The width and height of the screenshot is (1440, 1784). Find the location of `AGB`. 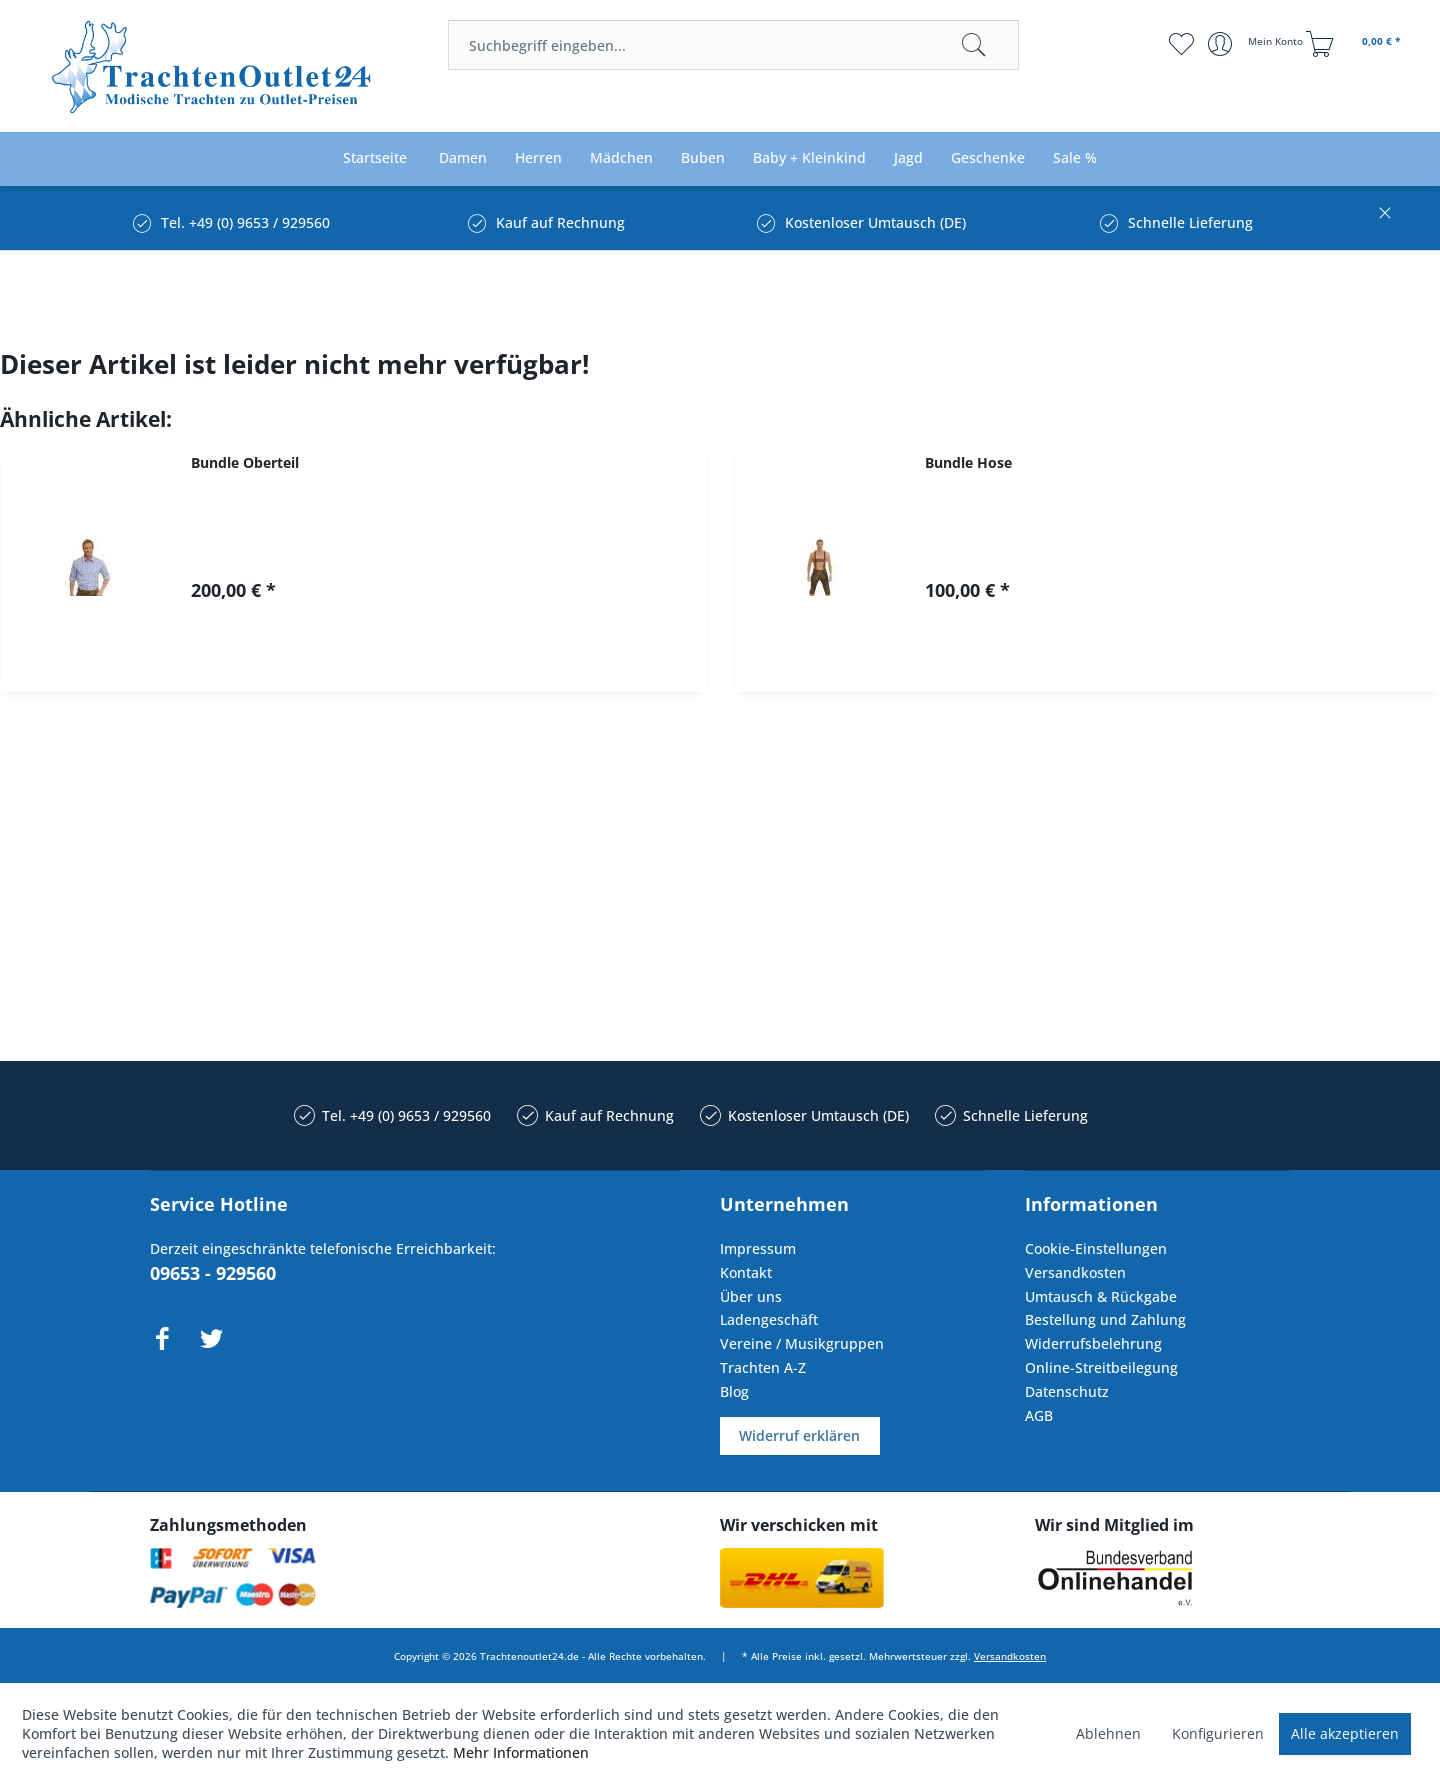

AGB is located at coordinates (1039, 1415).